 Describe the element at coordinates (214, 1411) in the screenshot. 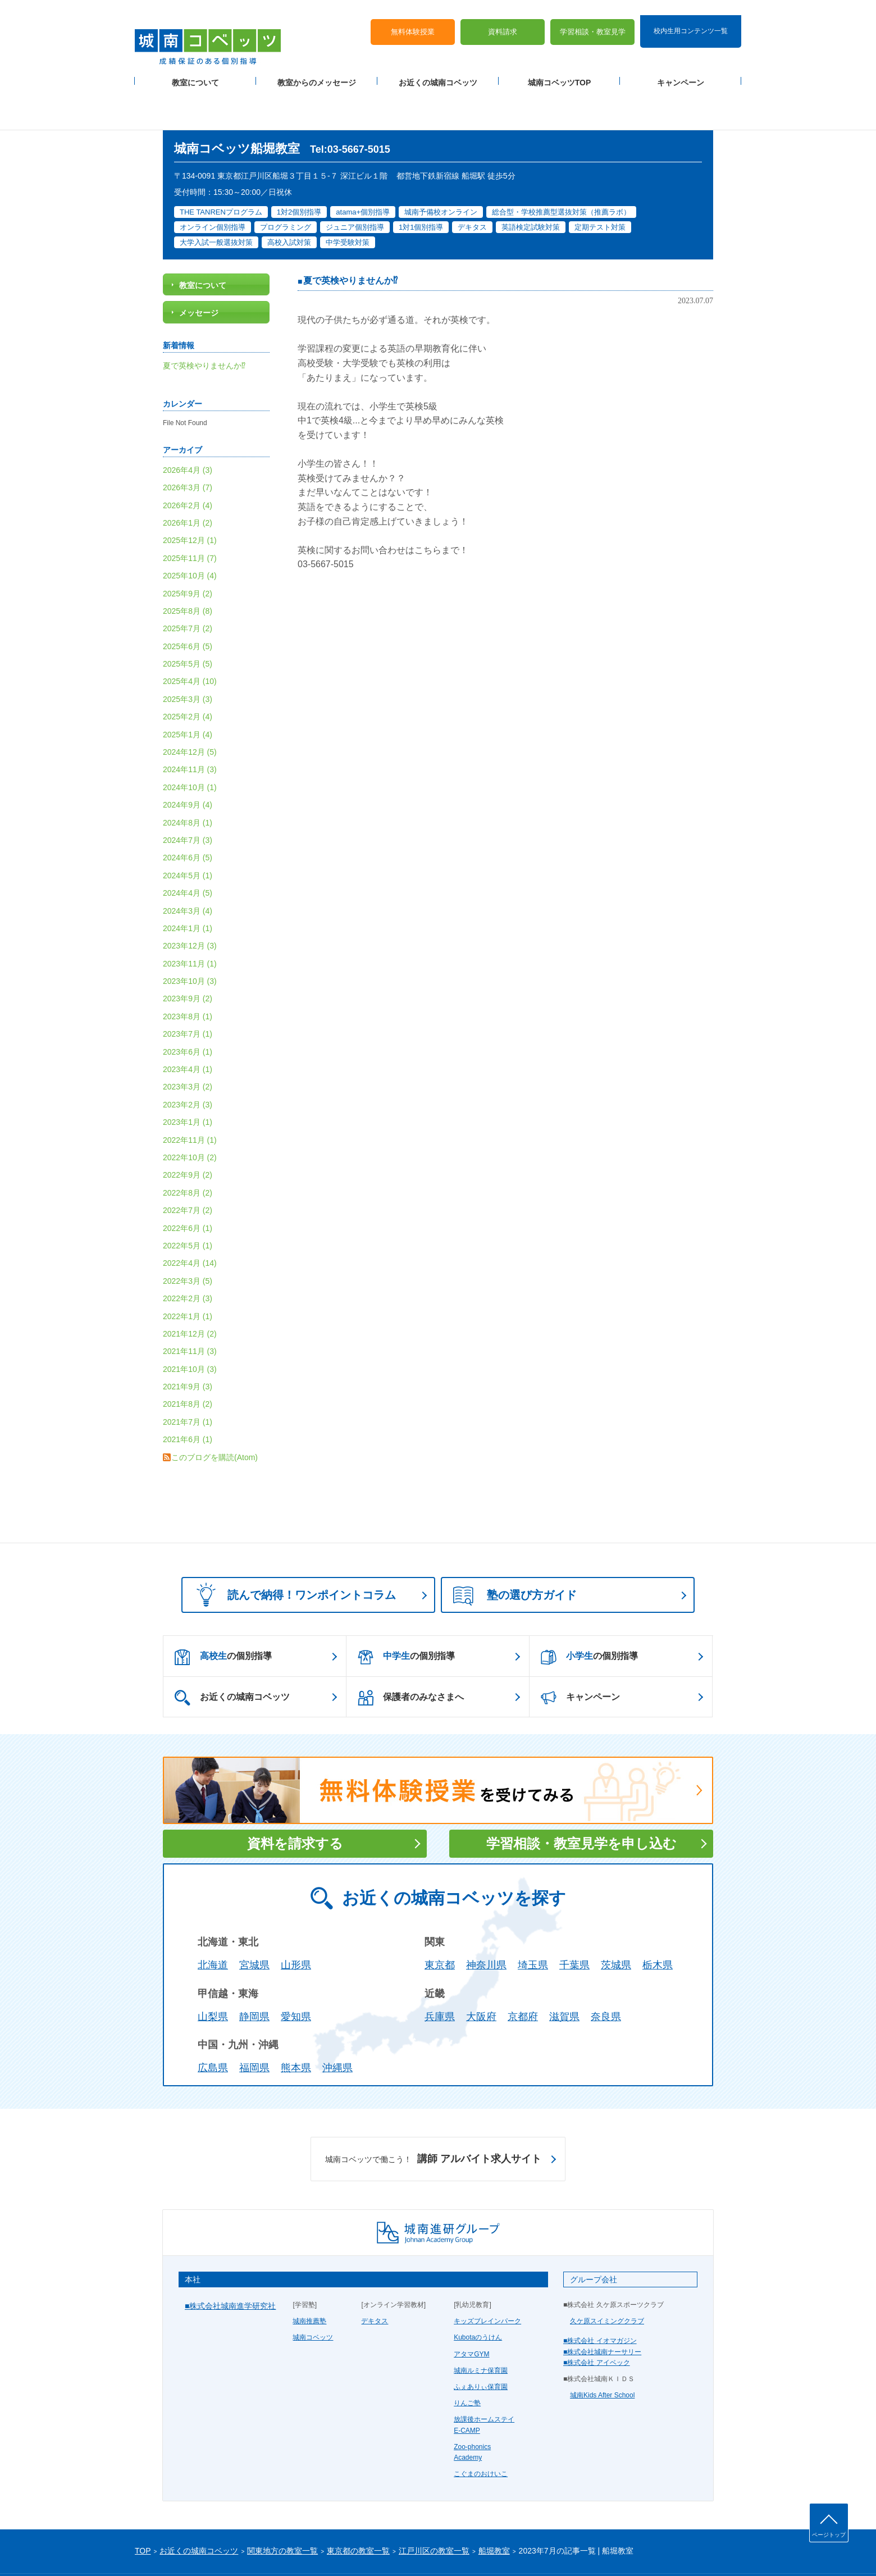

I see `このブログを購読(Atom)` at that location.